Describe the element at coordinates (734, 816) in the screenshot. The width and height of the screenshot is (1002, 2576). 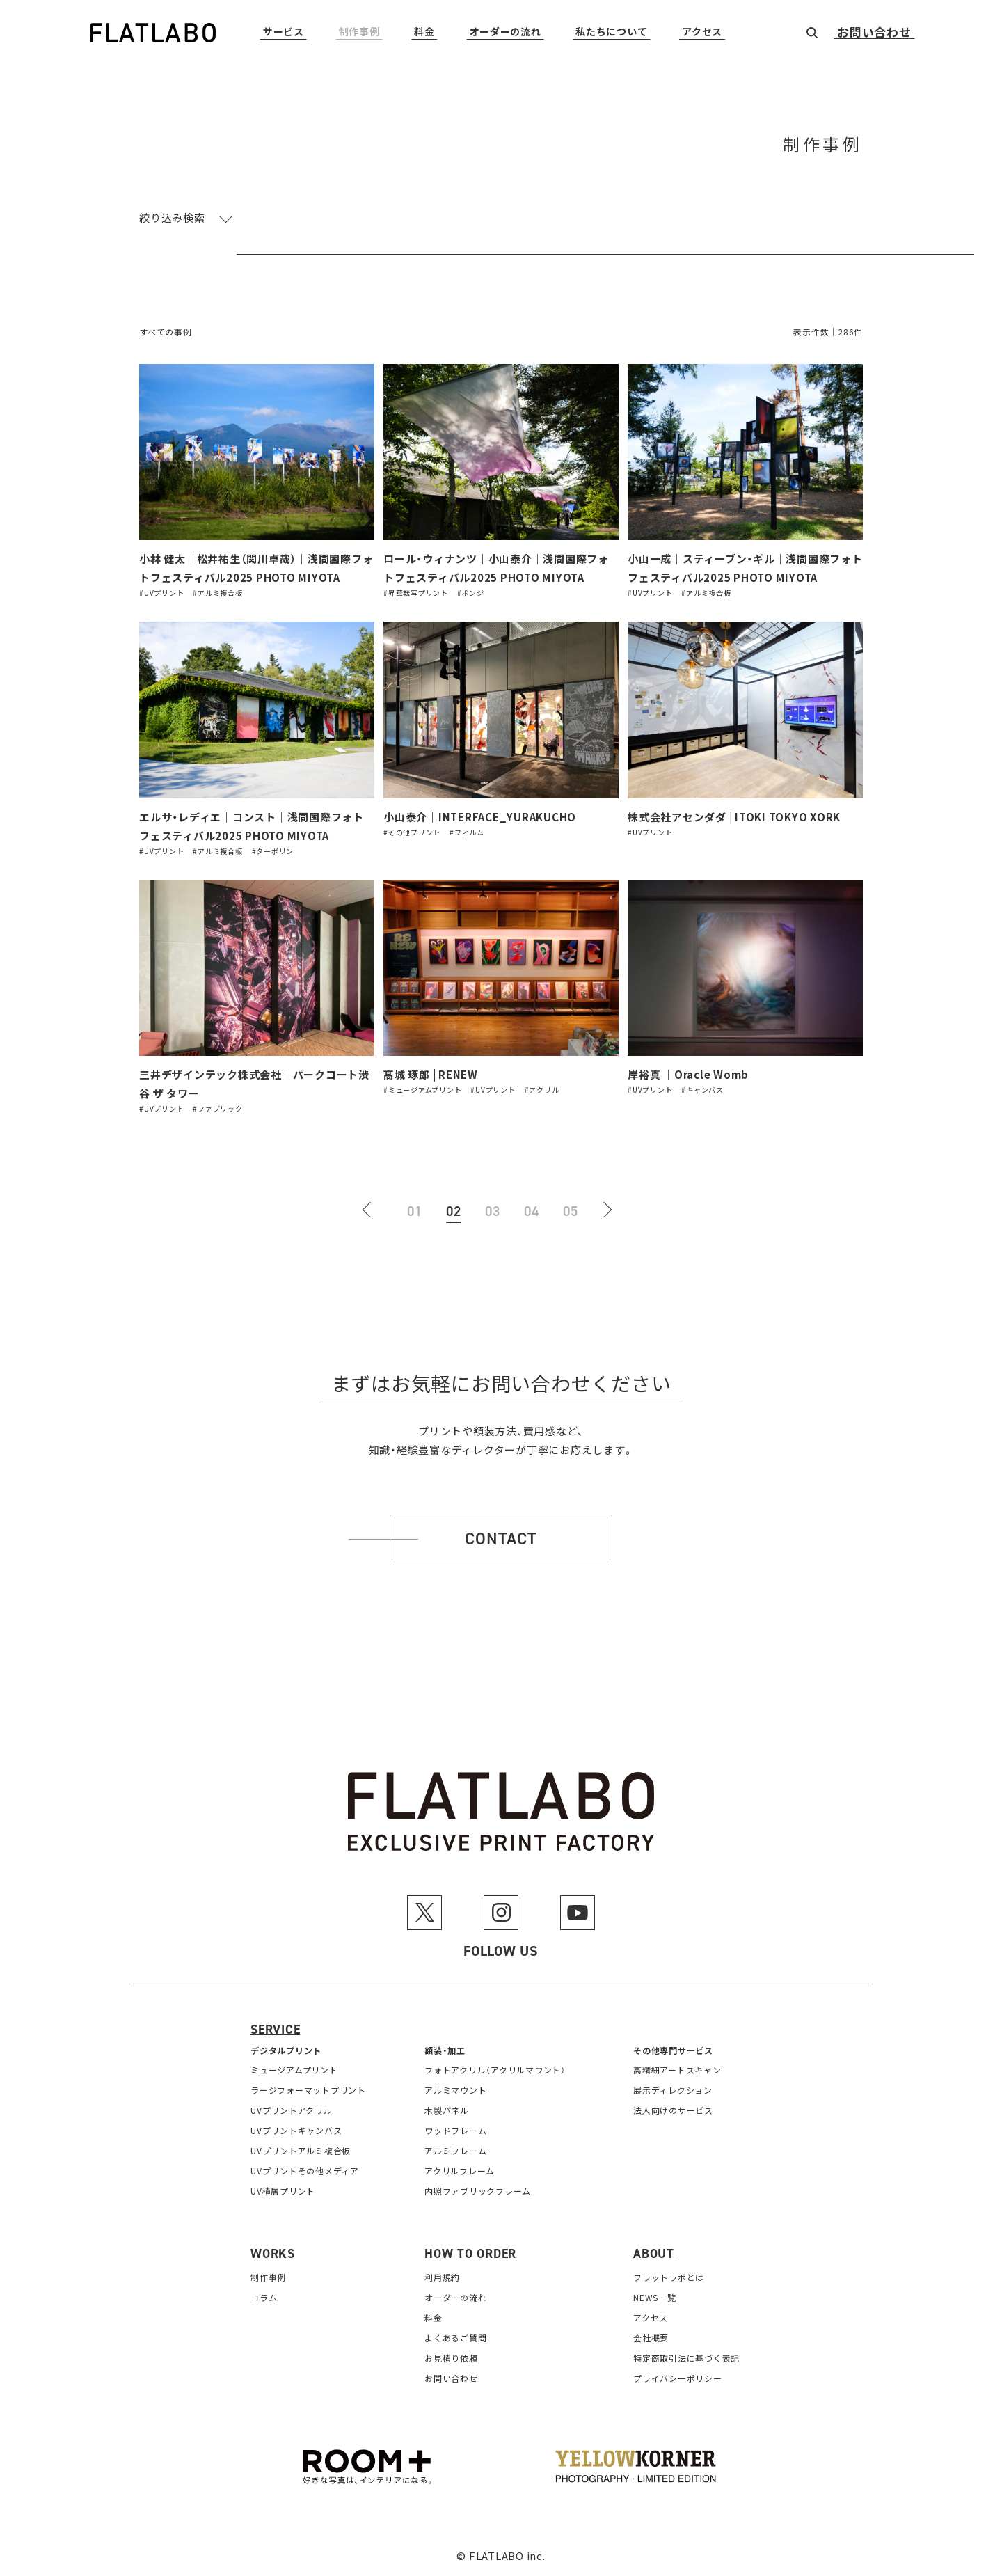
I see `株式会社アセンダダ | ITOKI TOKYO XORK` at that location.